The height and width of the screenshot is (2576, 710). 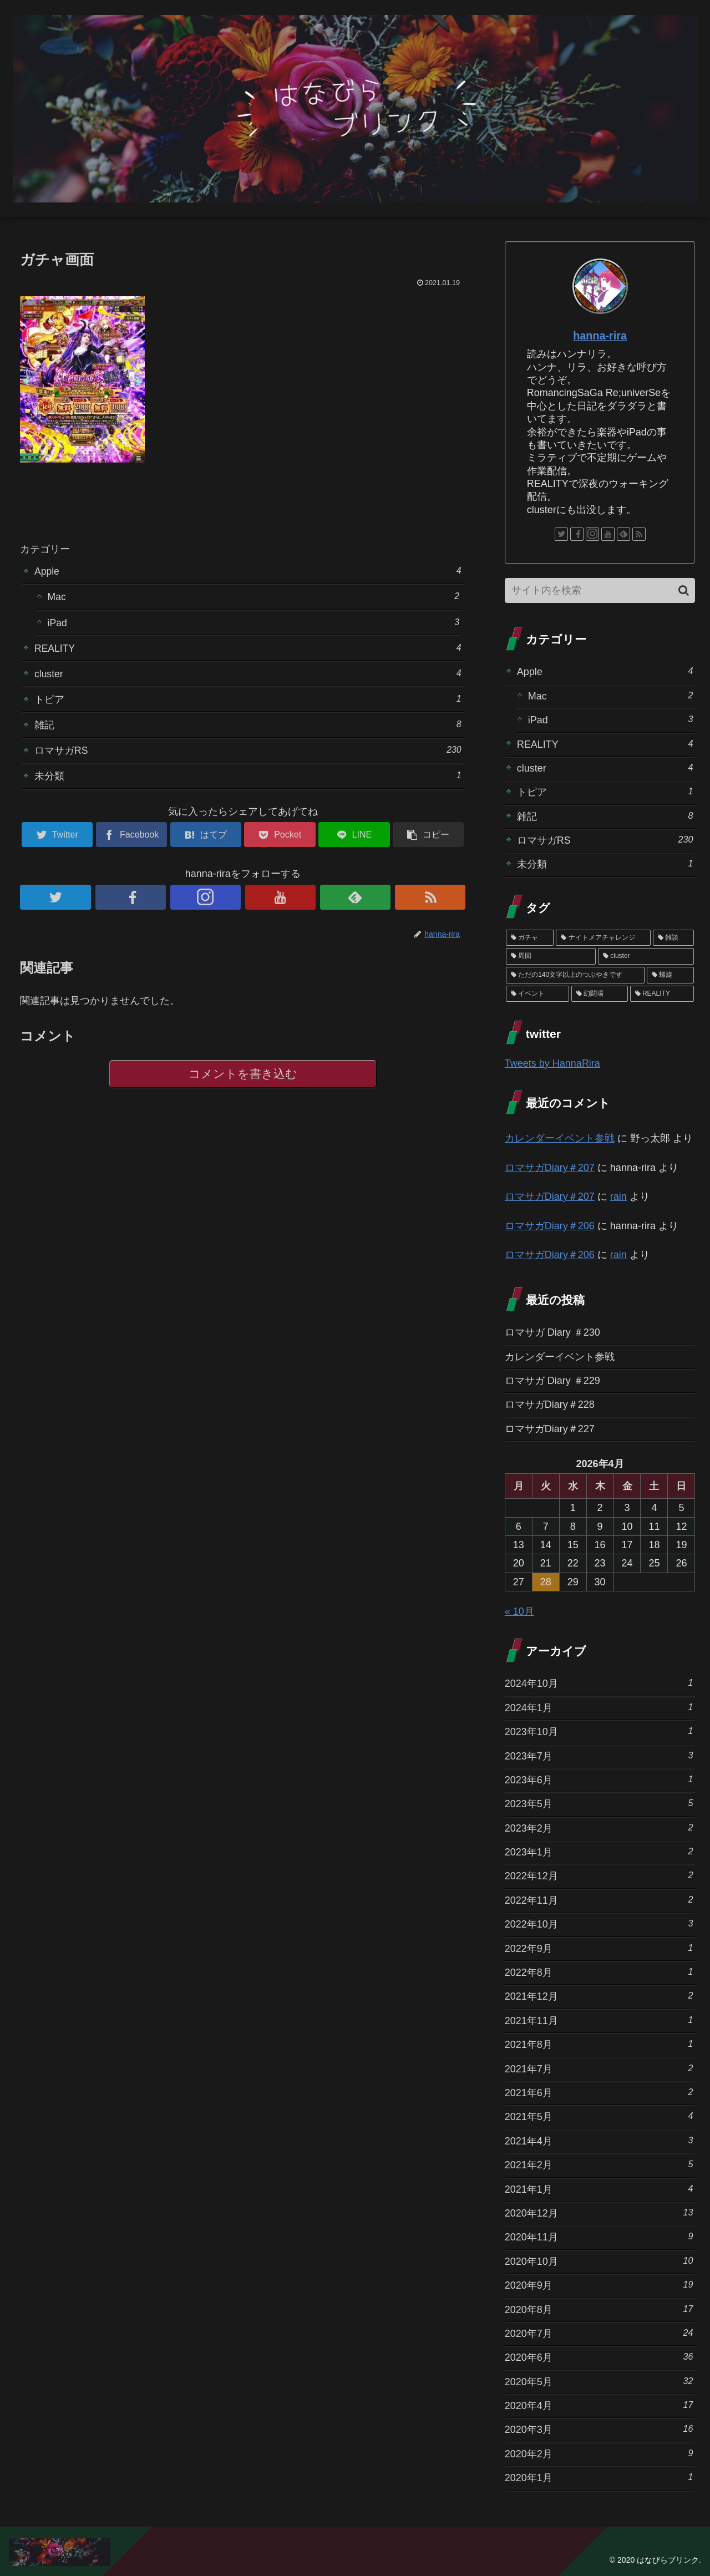 I want to click on ロマサガRS, so click(x=248, y=754).